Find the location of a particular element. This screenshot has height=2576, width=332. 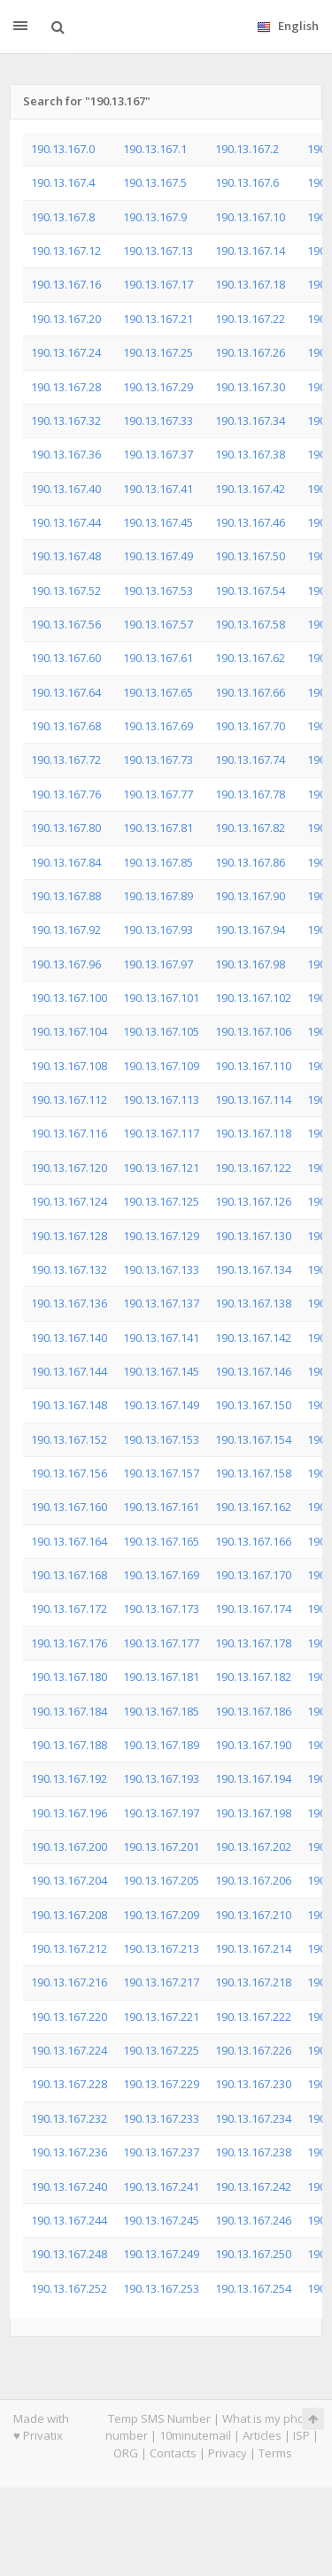

190.13.167.96 is located at coordinates (66, 964).